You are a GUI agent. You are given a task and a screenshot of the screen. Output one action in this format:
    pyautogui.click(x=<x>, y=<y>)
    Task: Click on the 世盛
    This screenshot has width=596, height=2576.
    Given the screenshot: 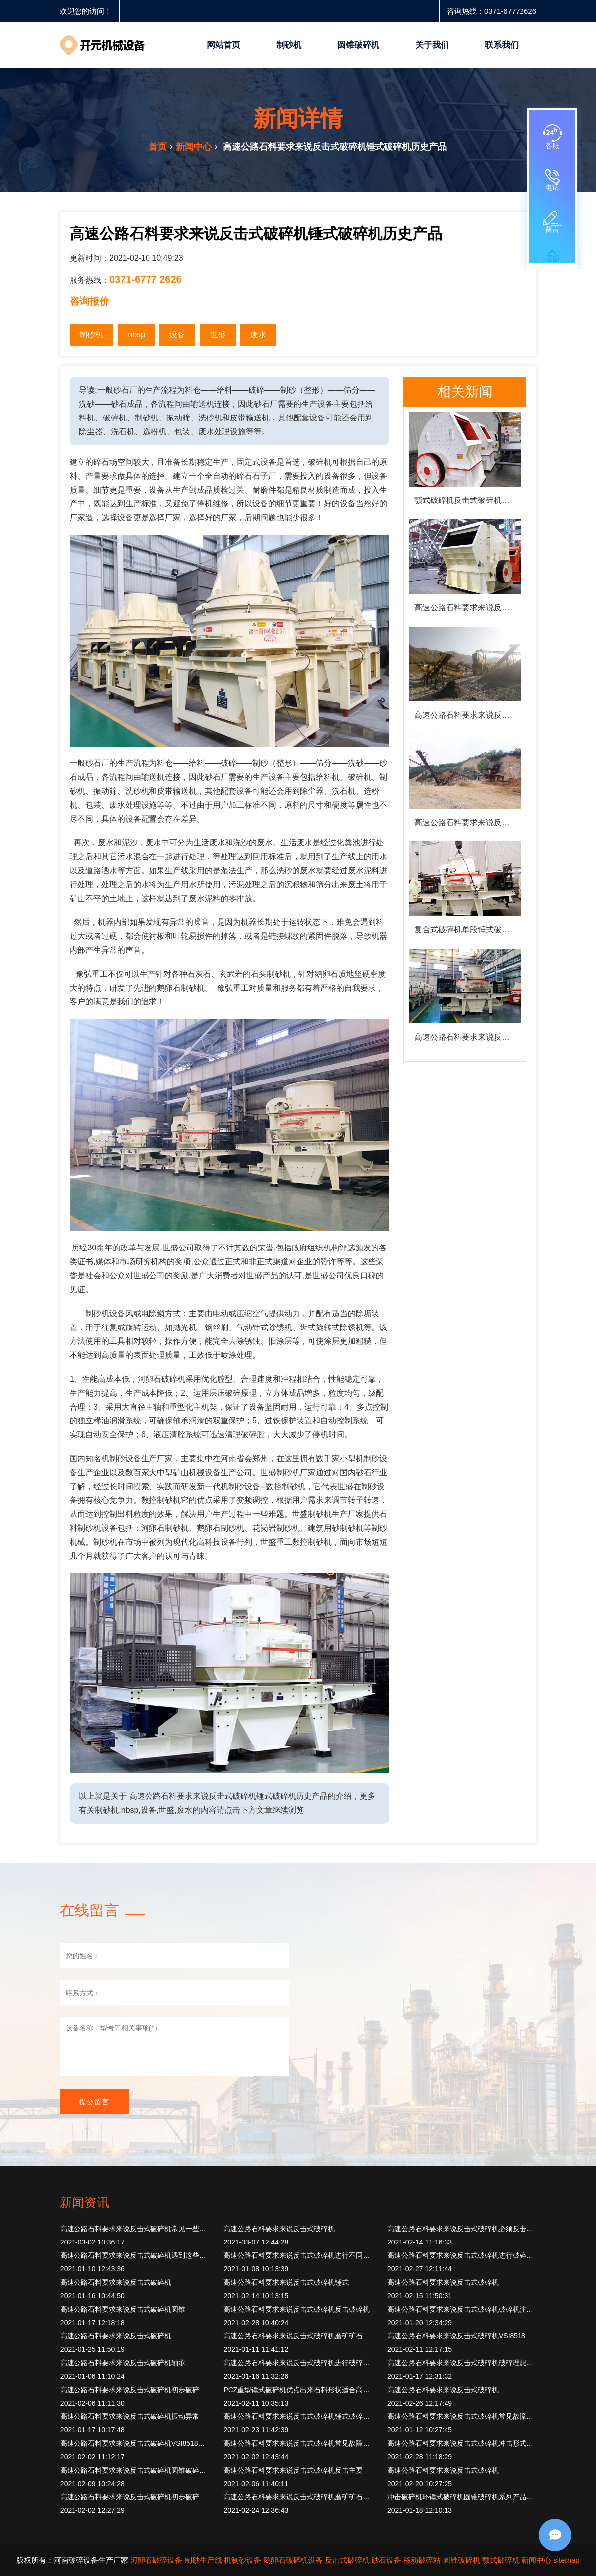 What is the action you would take?
    pyautogui.click(x=218, y=335)
    